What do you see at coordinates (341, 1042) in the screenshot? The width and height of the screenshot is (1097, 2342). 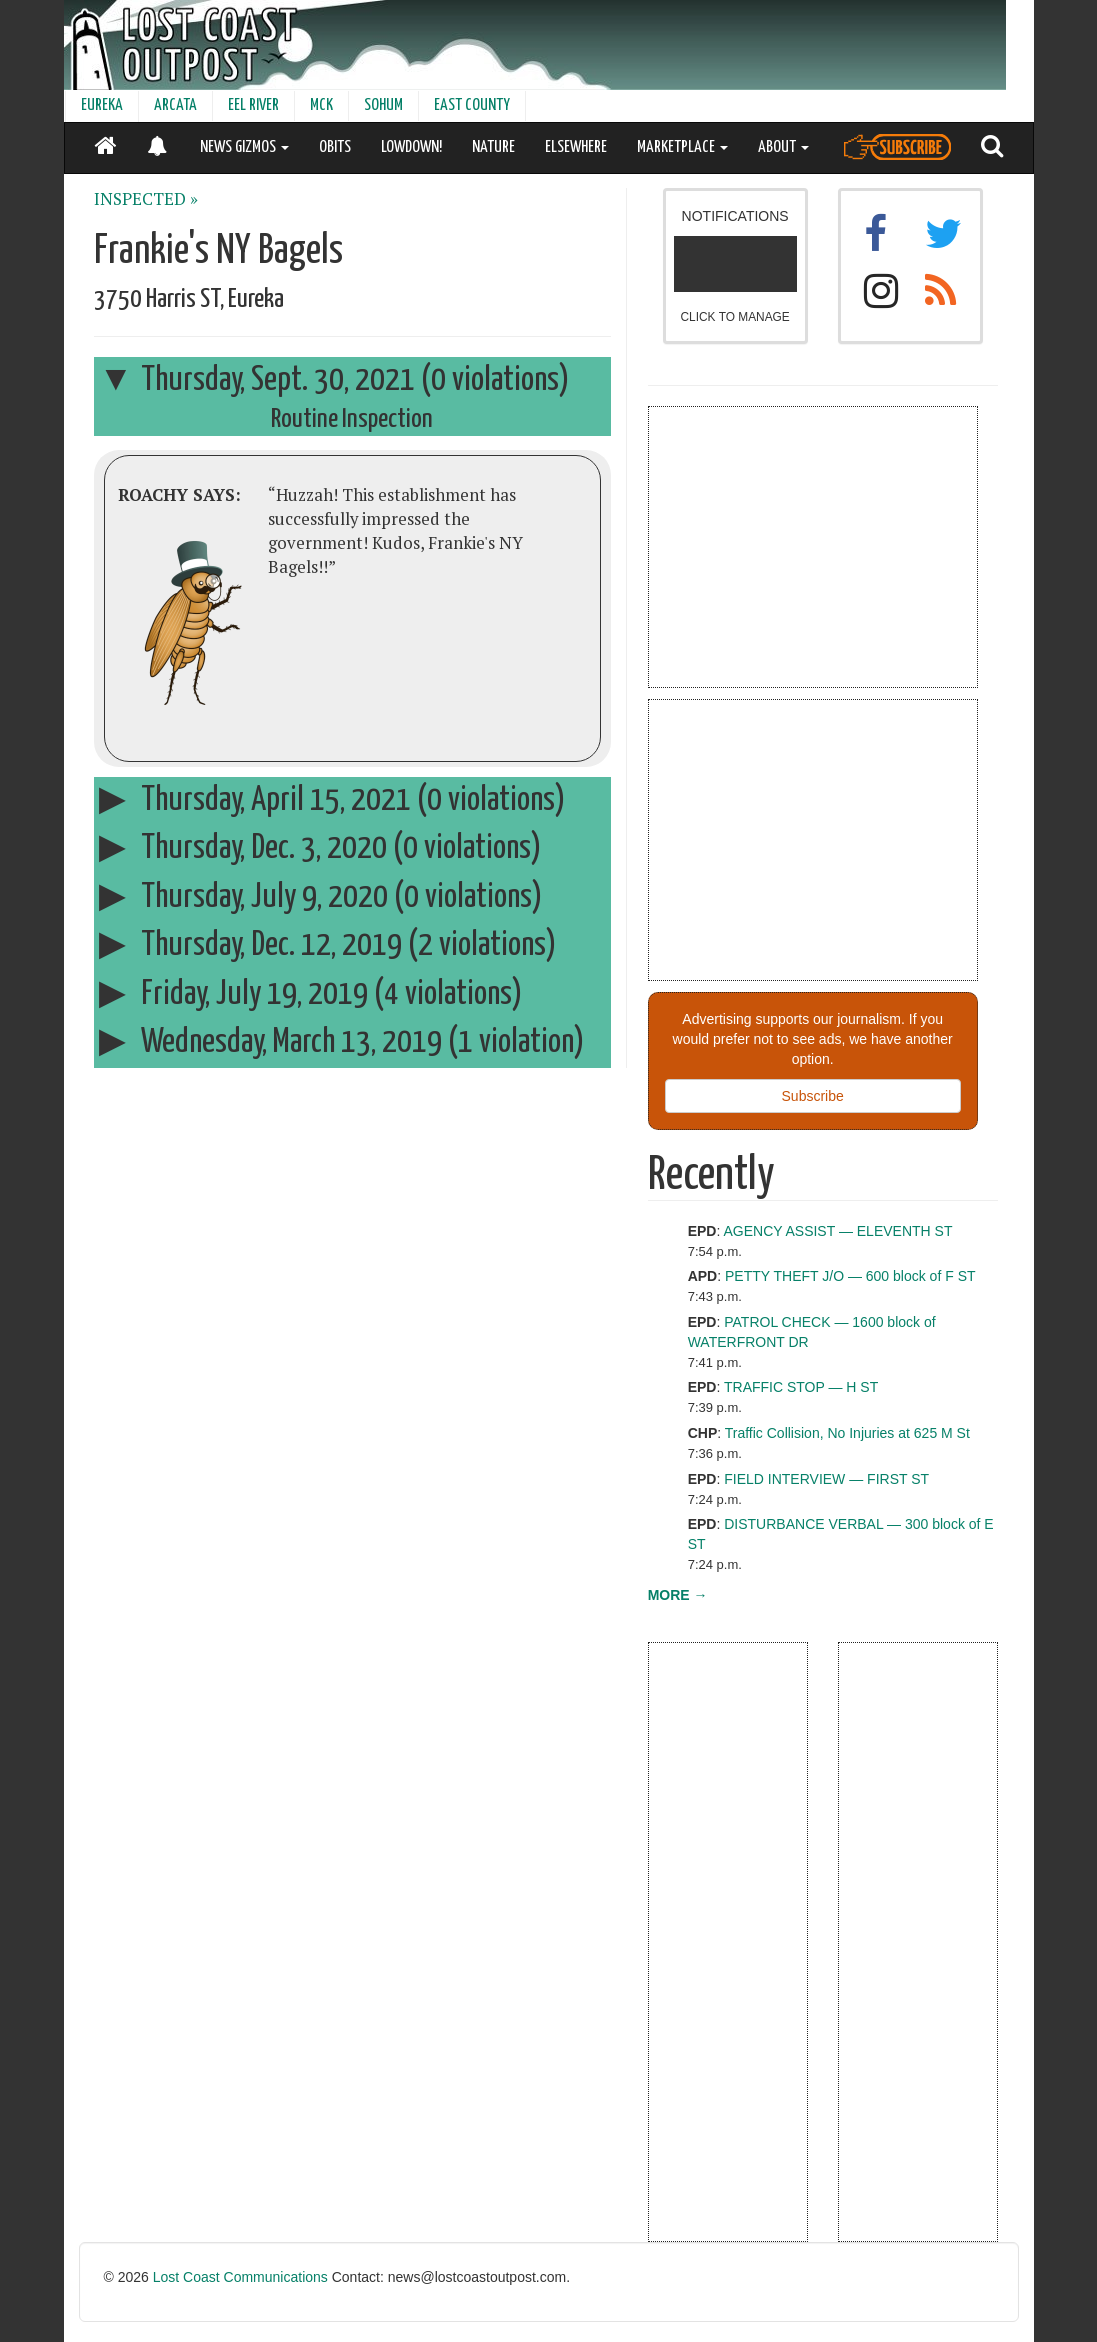 I see `Wednesday, March 13, 2019 (1 violation)` at bounding box center [341, 1042].